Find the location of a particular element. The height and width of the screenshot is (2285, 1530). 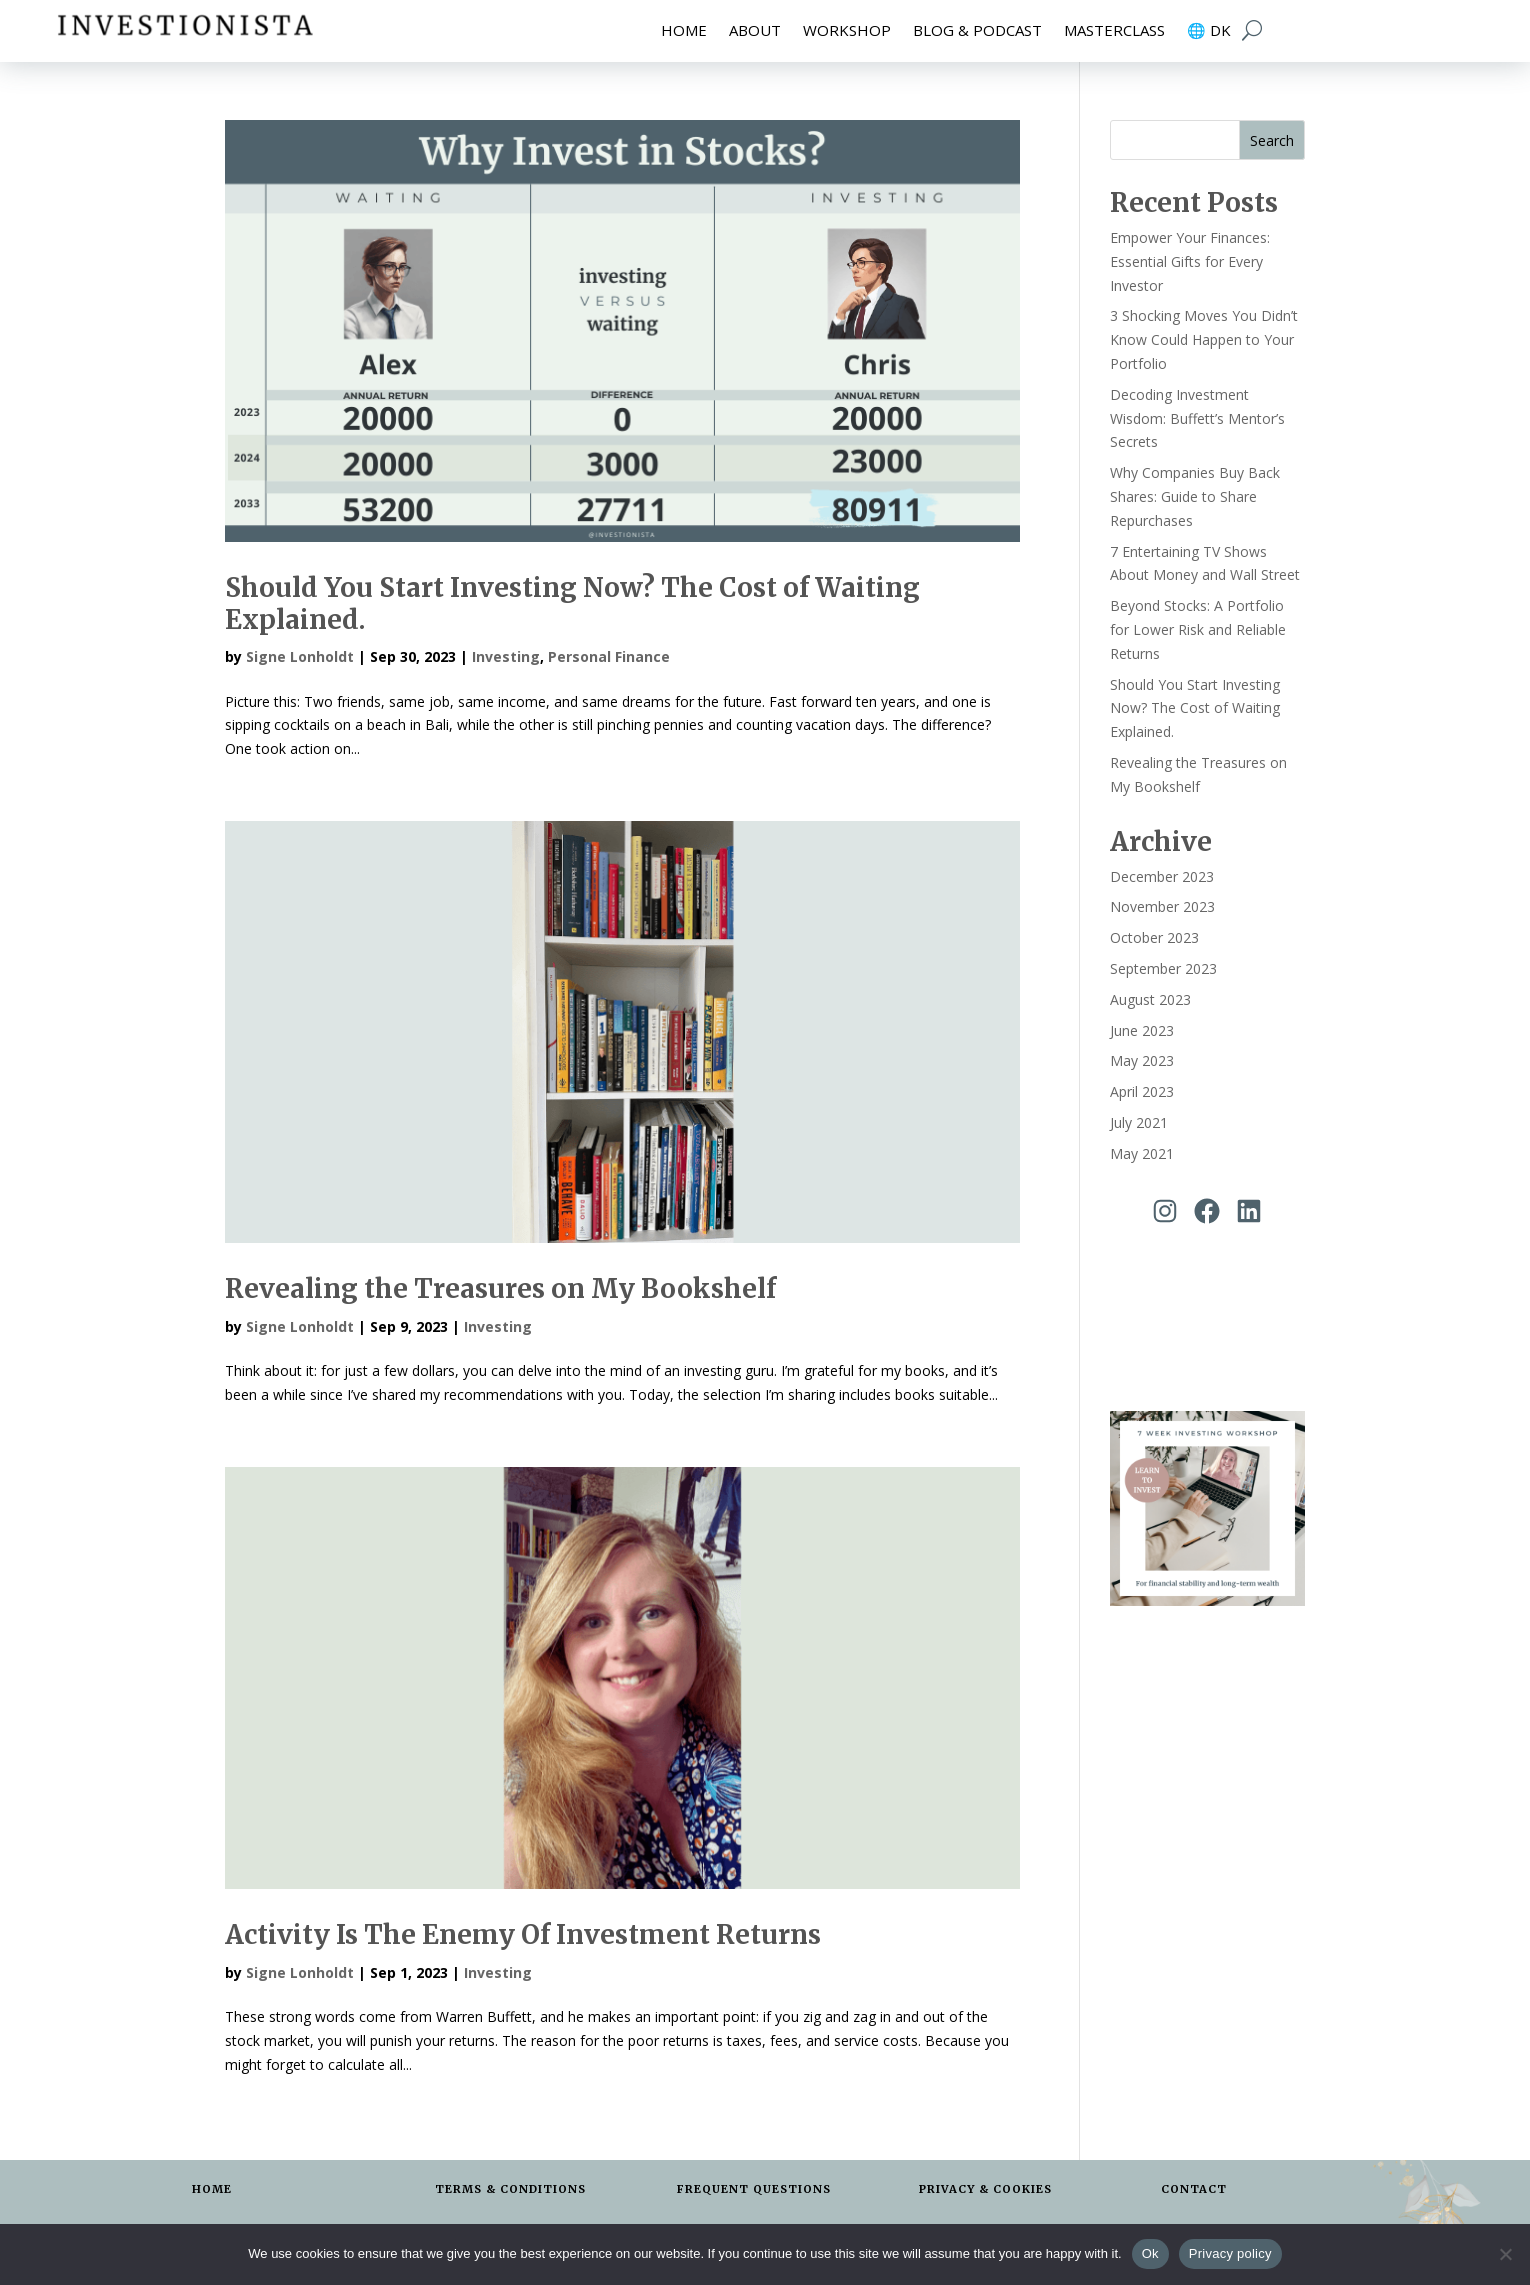

Personal Finance is located at coordinates (609, 656).